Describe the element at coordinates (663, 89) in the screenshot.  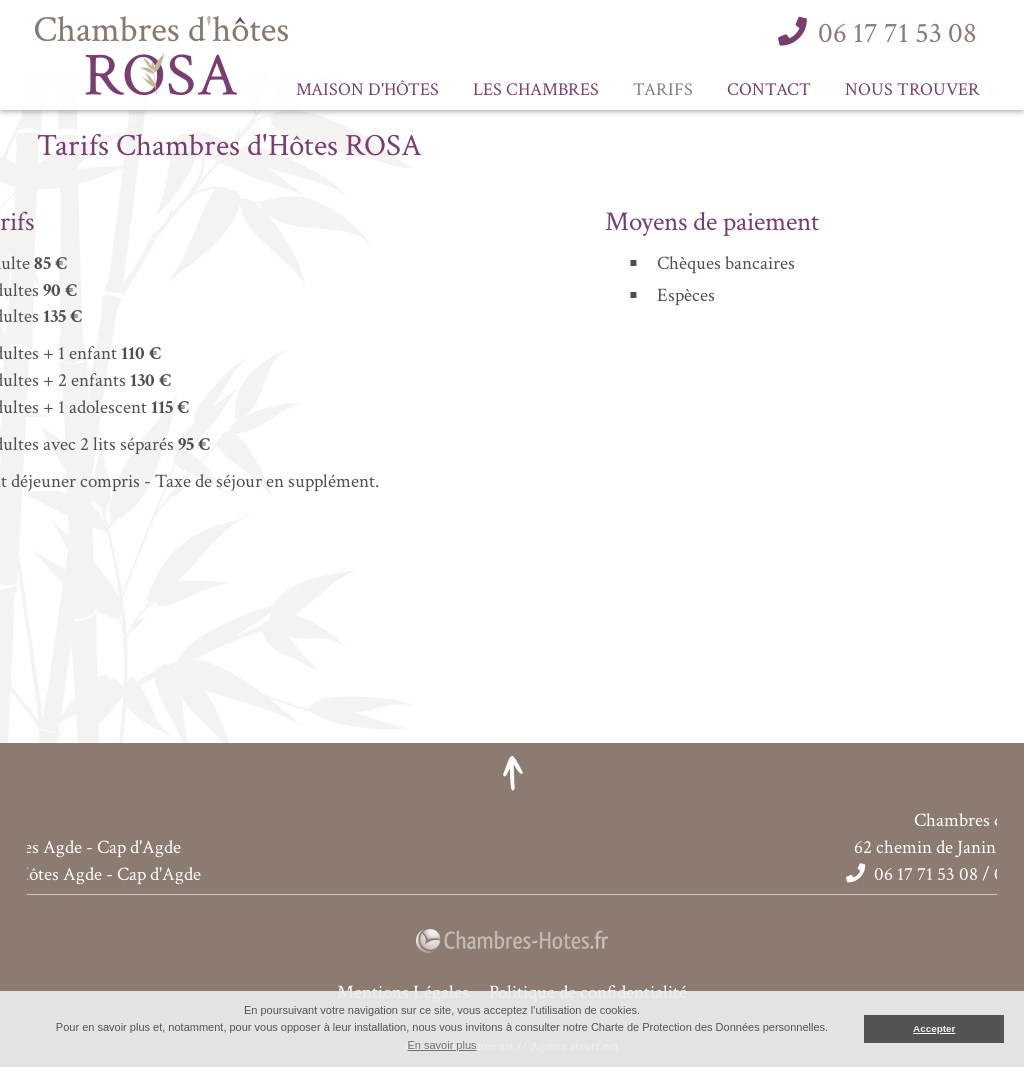
I see `Tarifs` at that location.